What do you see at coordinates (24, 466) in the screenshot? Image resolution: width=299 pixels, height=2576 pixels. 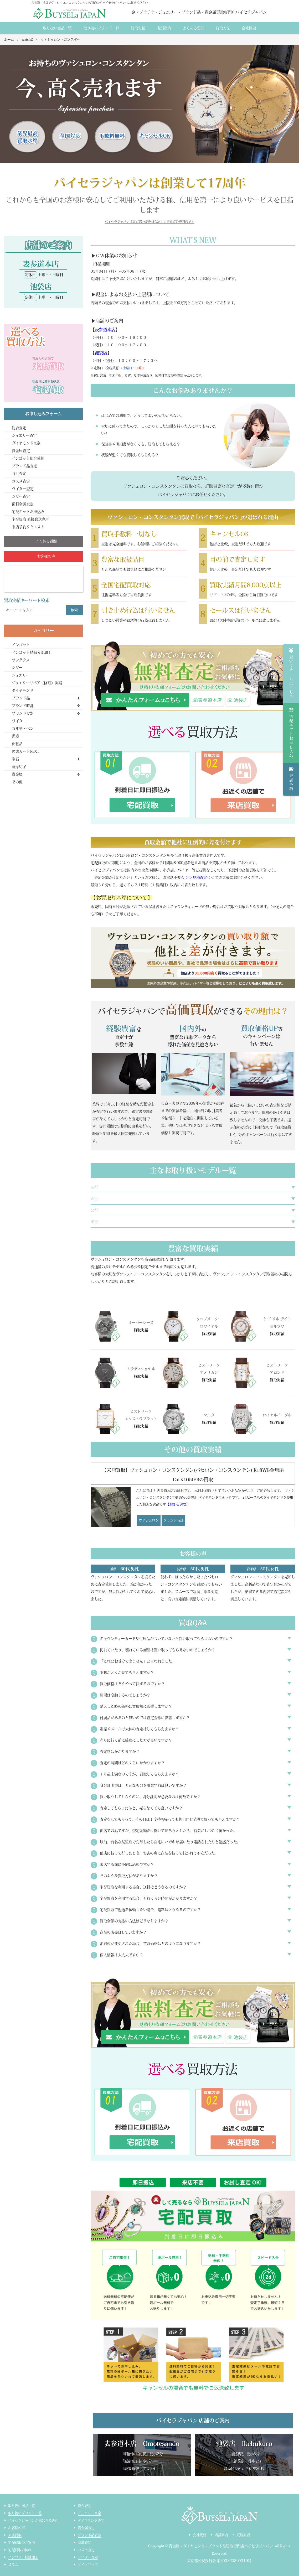 I see `ブランド品査定` at bounding box center [24, 466].